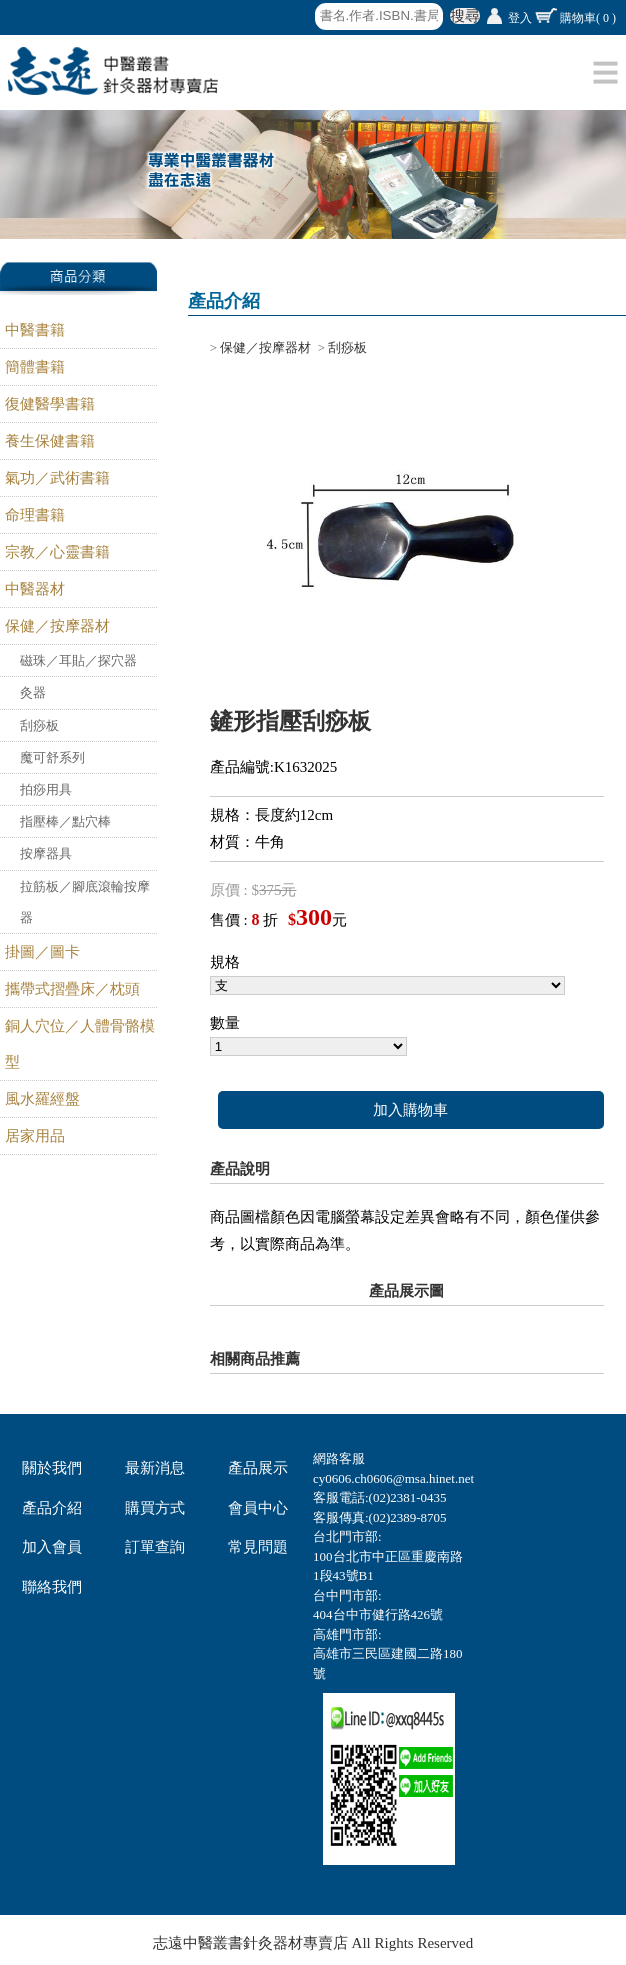 The image size is (626, 1965). Describe the element at coordinates (588, 18) in the screenshot. I see `購物車` at that location.